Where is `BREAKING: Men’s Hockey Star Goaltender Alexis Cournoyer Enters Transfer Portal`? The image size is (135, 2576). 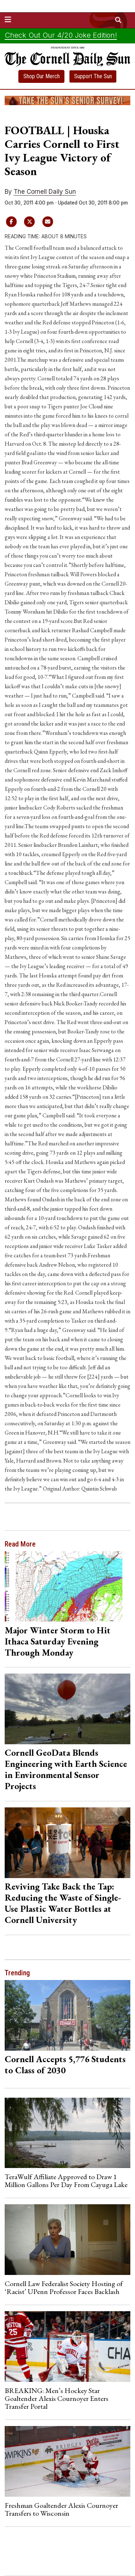
BREAKING: Men’s Hockey Star Goaltender Alexis Cournoyer Enters Transfer Portal is located at coordinates (56, 2398).